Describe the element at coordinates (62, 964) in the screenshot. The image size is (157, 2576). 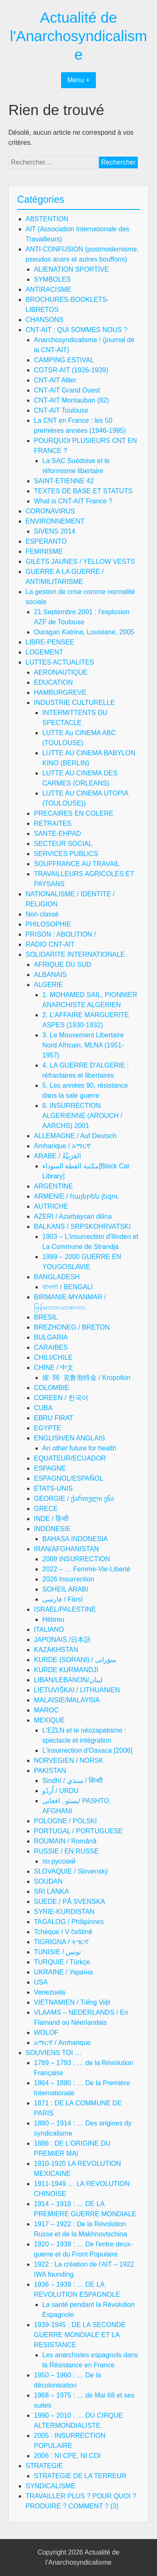
I see `AFRIQUE DU SUD` at that location.